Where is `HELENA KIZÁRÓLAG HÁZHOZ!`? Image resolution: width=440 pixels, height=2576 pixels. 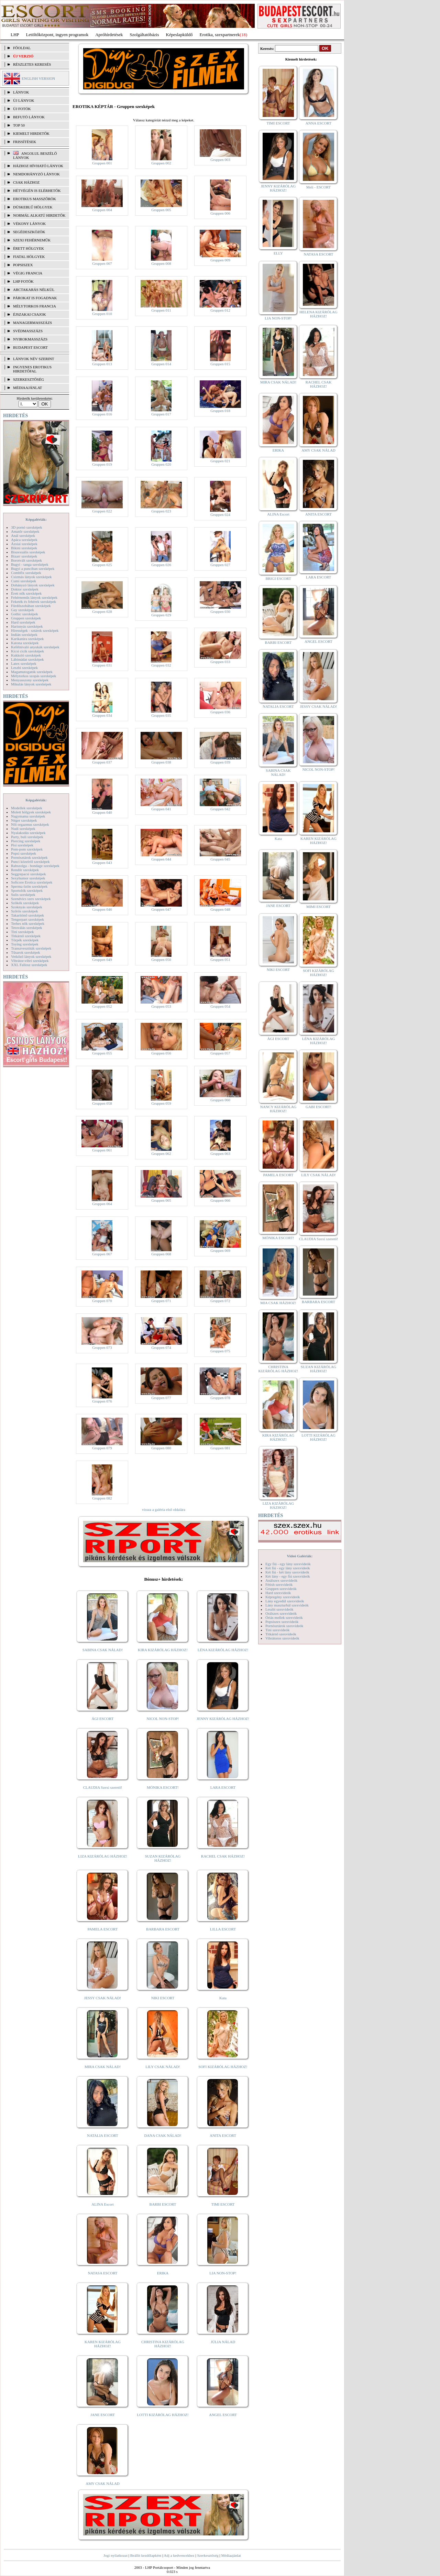 HELENA KIZÁRÓLAG HÁZHOZ! is located at coordinates (318, 314).